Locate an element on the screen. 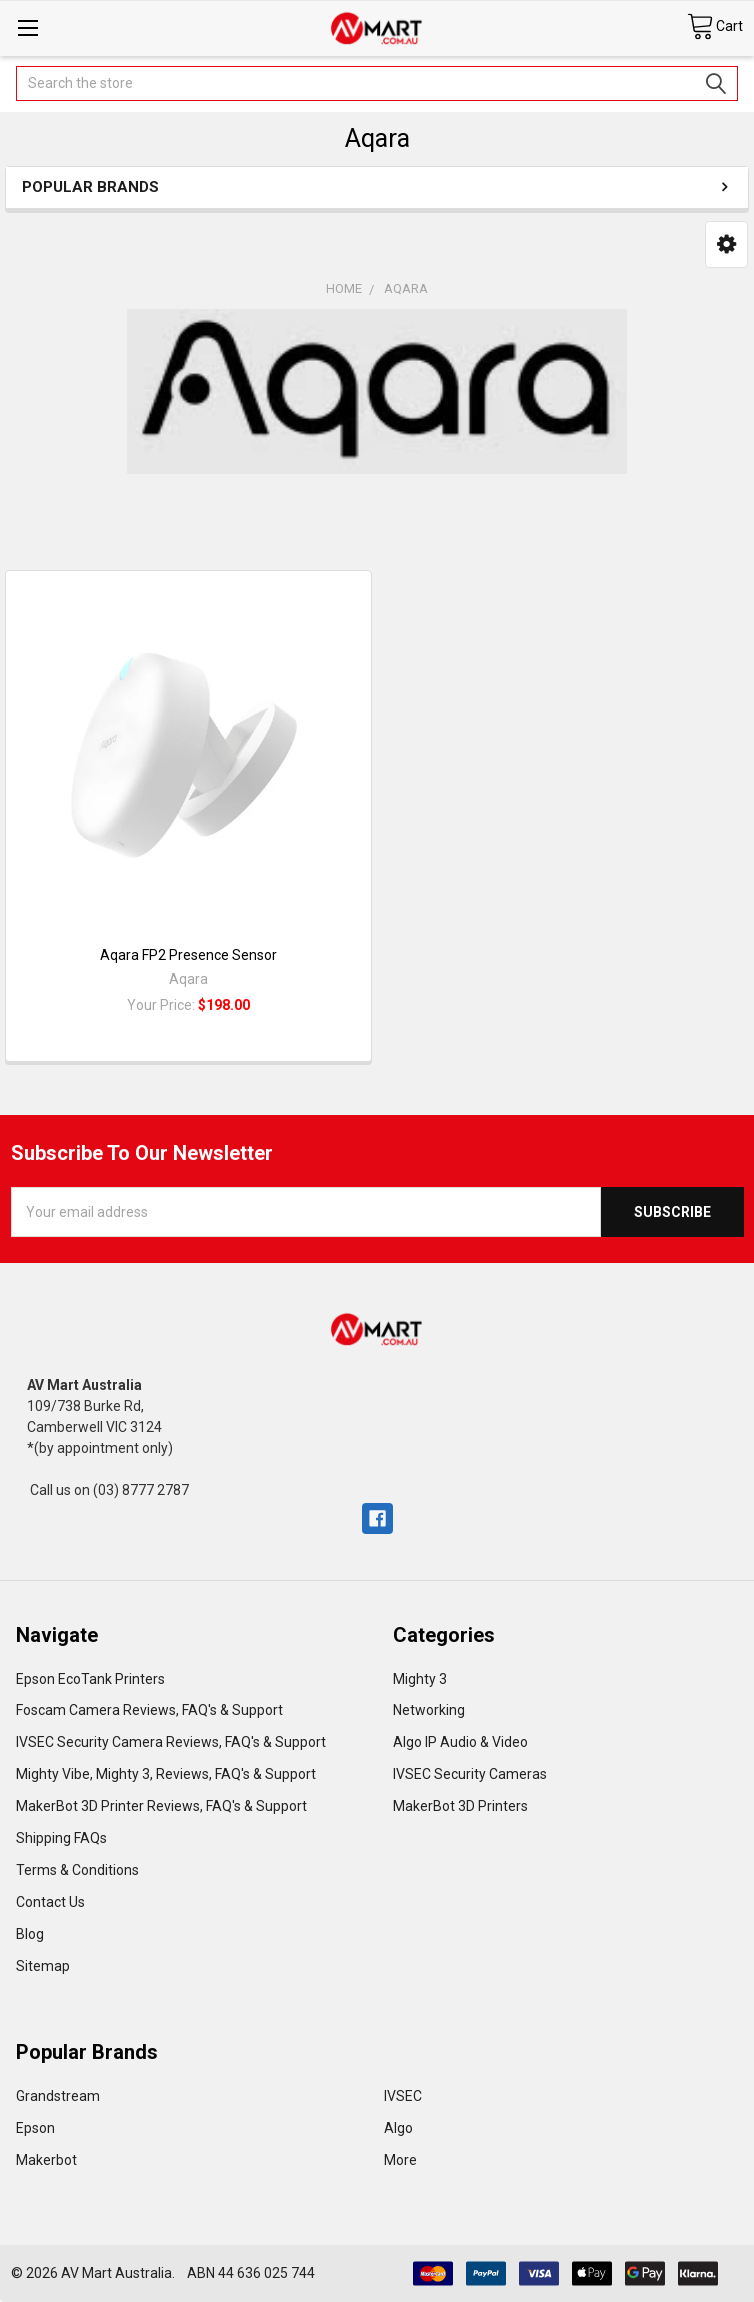 This screenshot has width=754, height=2302. Blog is located at coordinates (30, 1934).